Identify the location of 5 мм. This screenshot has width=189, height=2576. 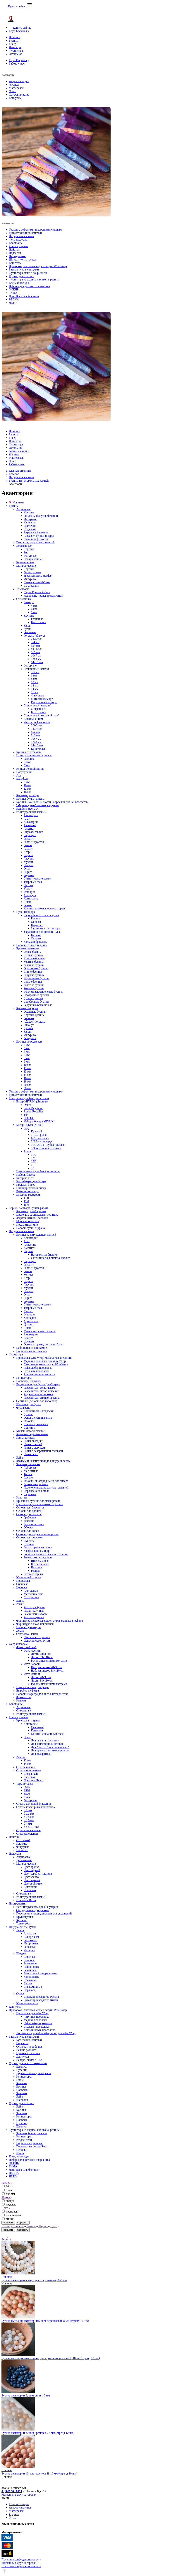
(27, 1054).